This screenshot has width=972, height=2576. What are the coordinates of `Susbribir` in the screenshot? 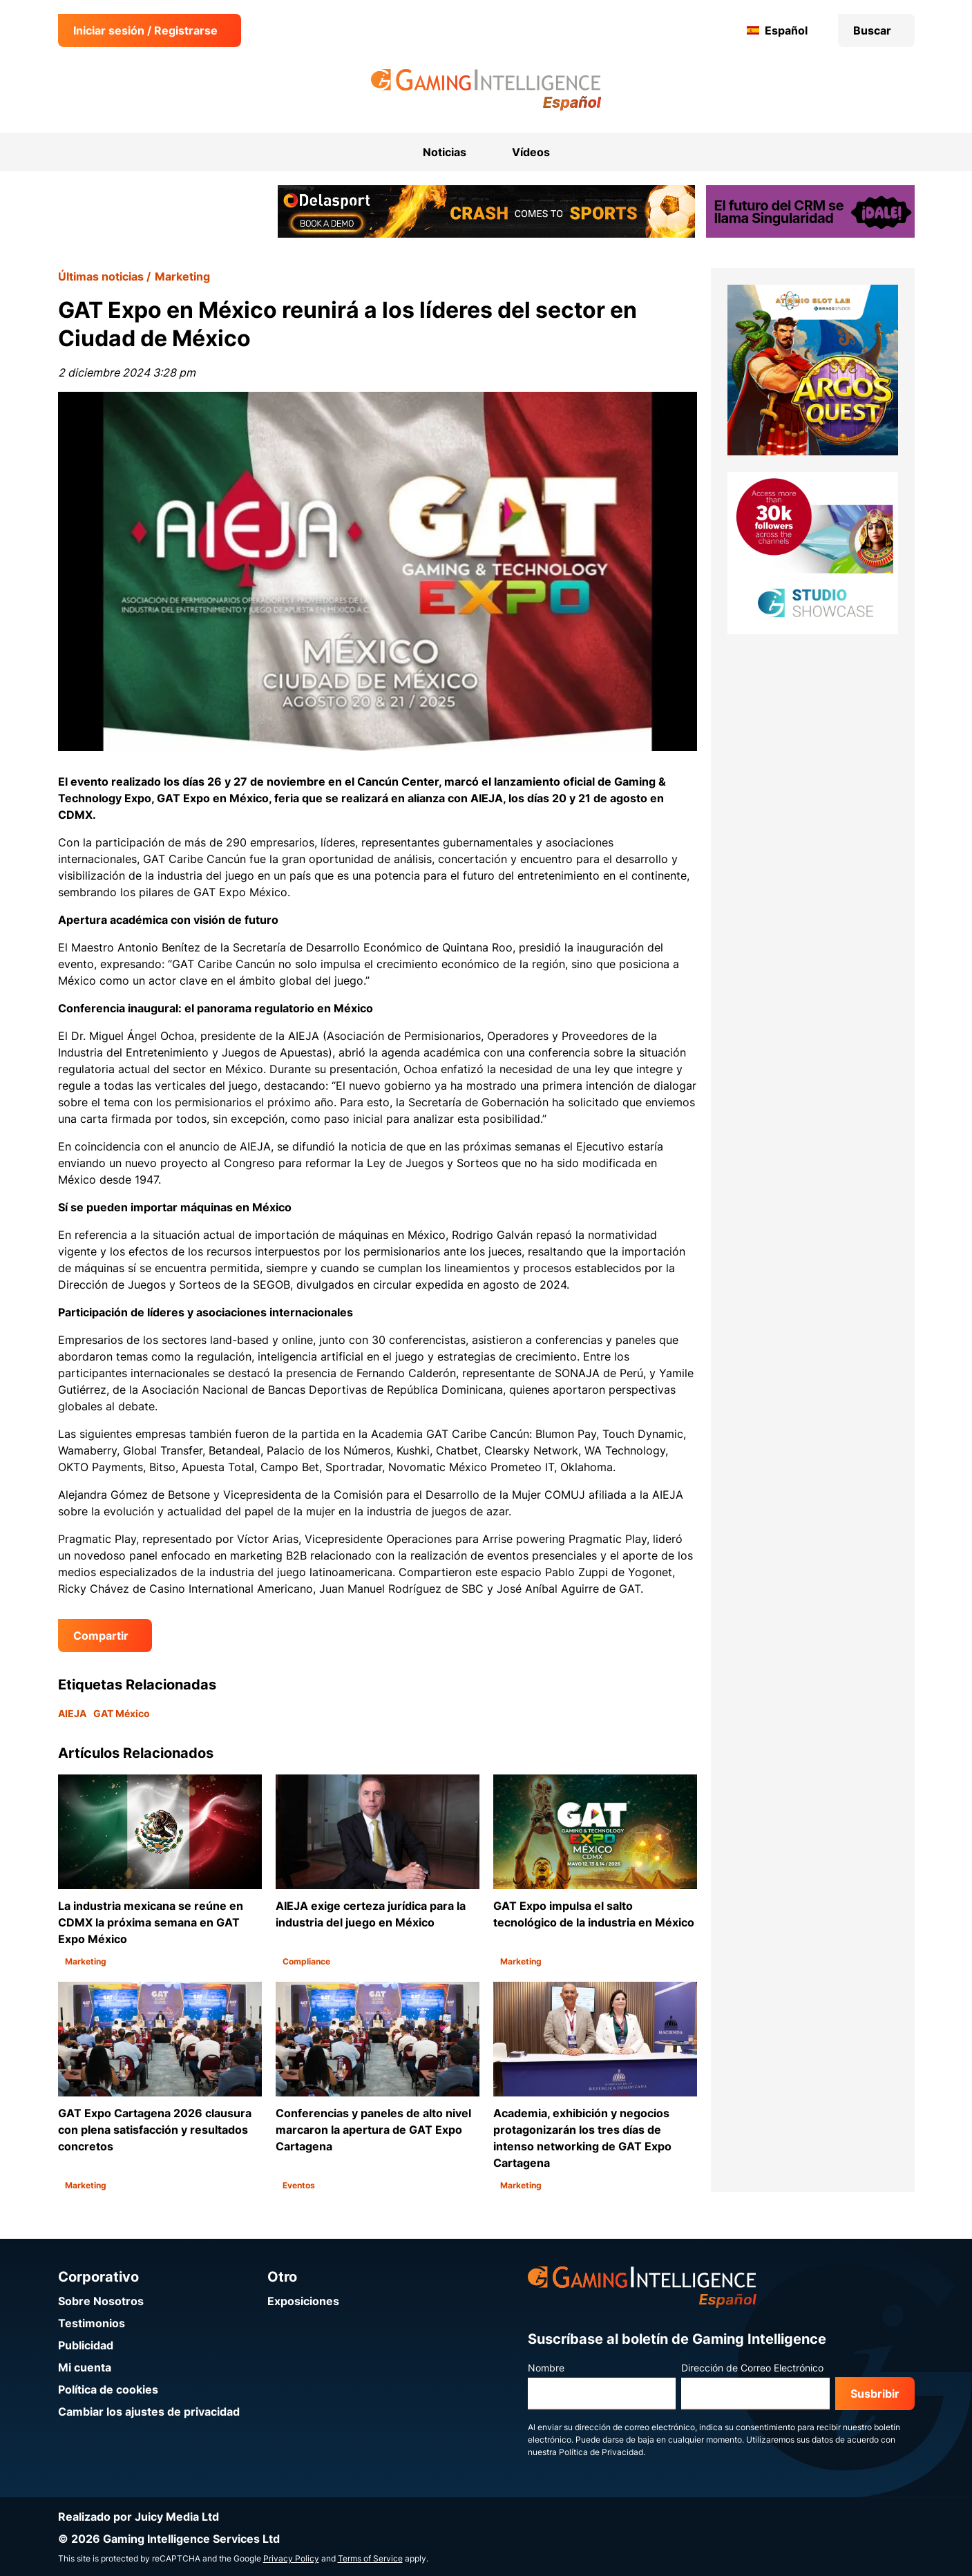 It's located at (874, 2393).